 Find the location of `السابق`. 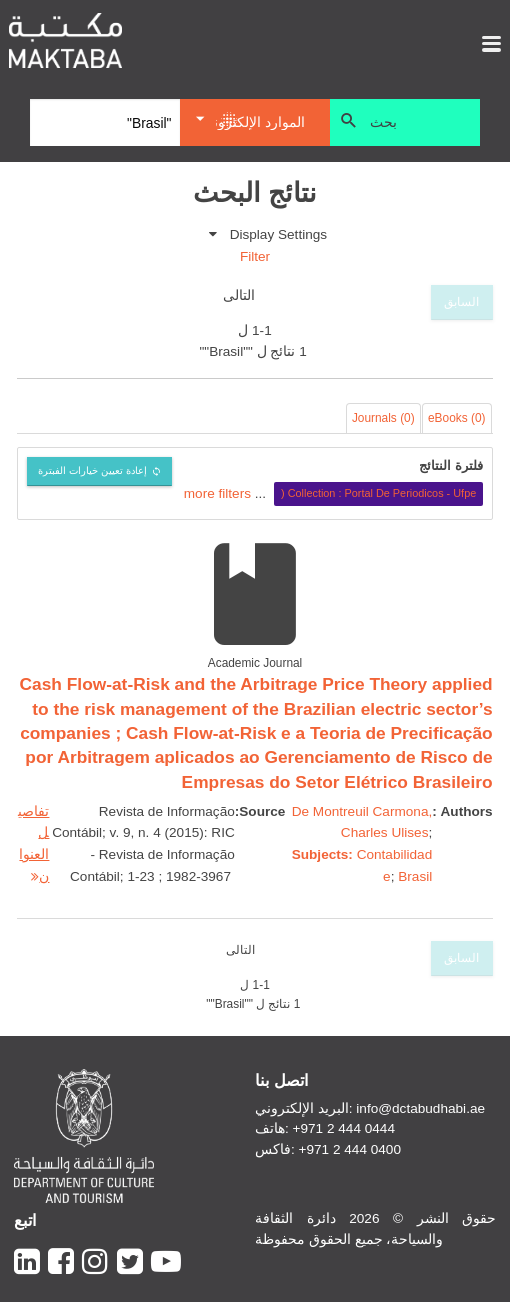

السابق is located at coordinates (461, 302).